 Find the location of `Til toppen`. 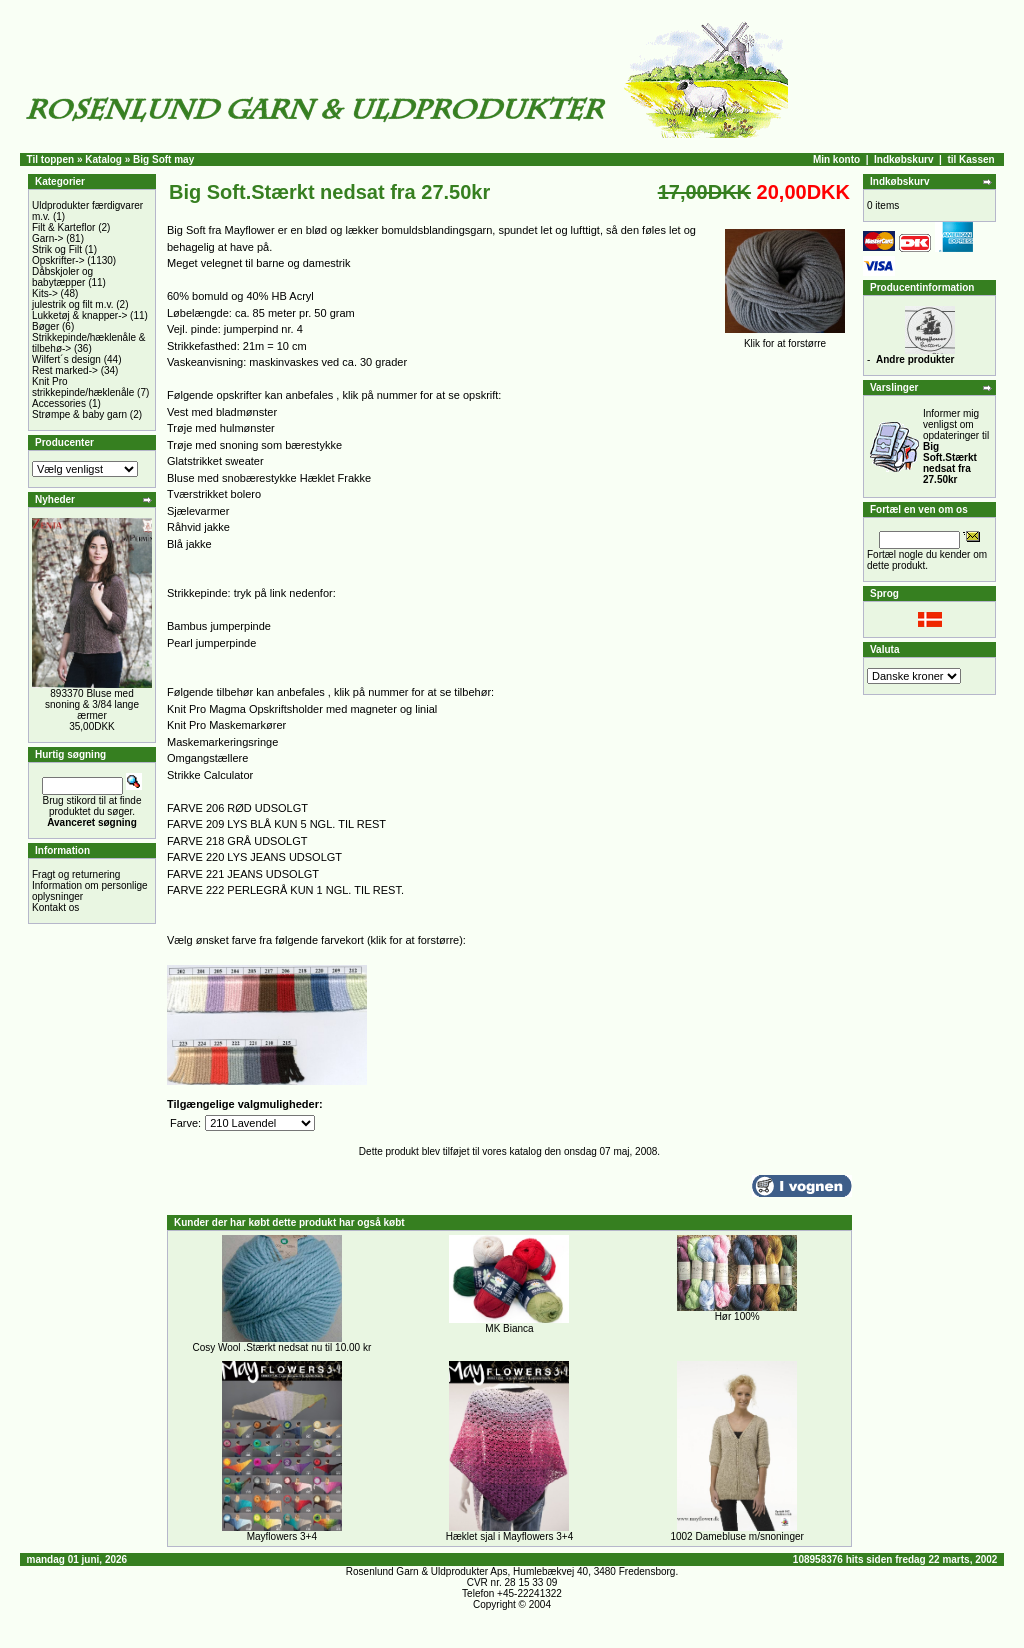

Til toppen is located at coordinates (51, 159).